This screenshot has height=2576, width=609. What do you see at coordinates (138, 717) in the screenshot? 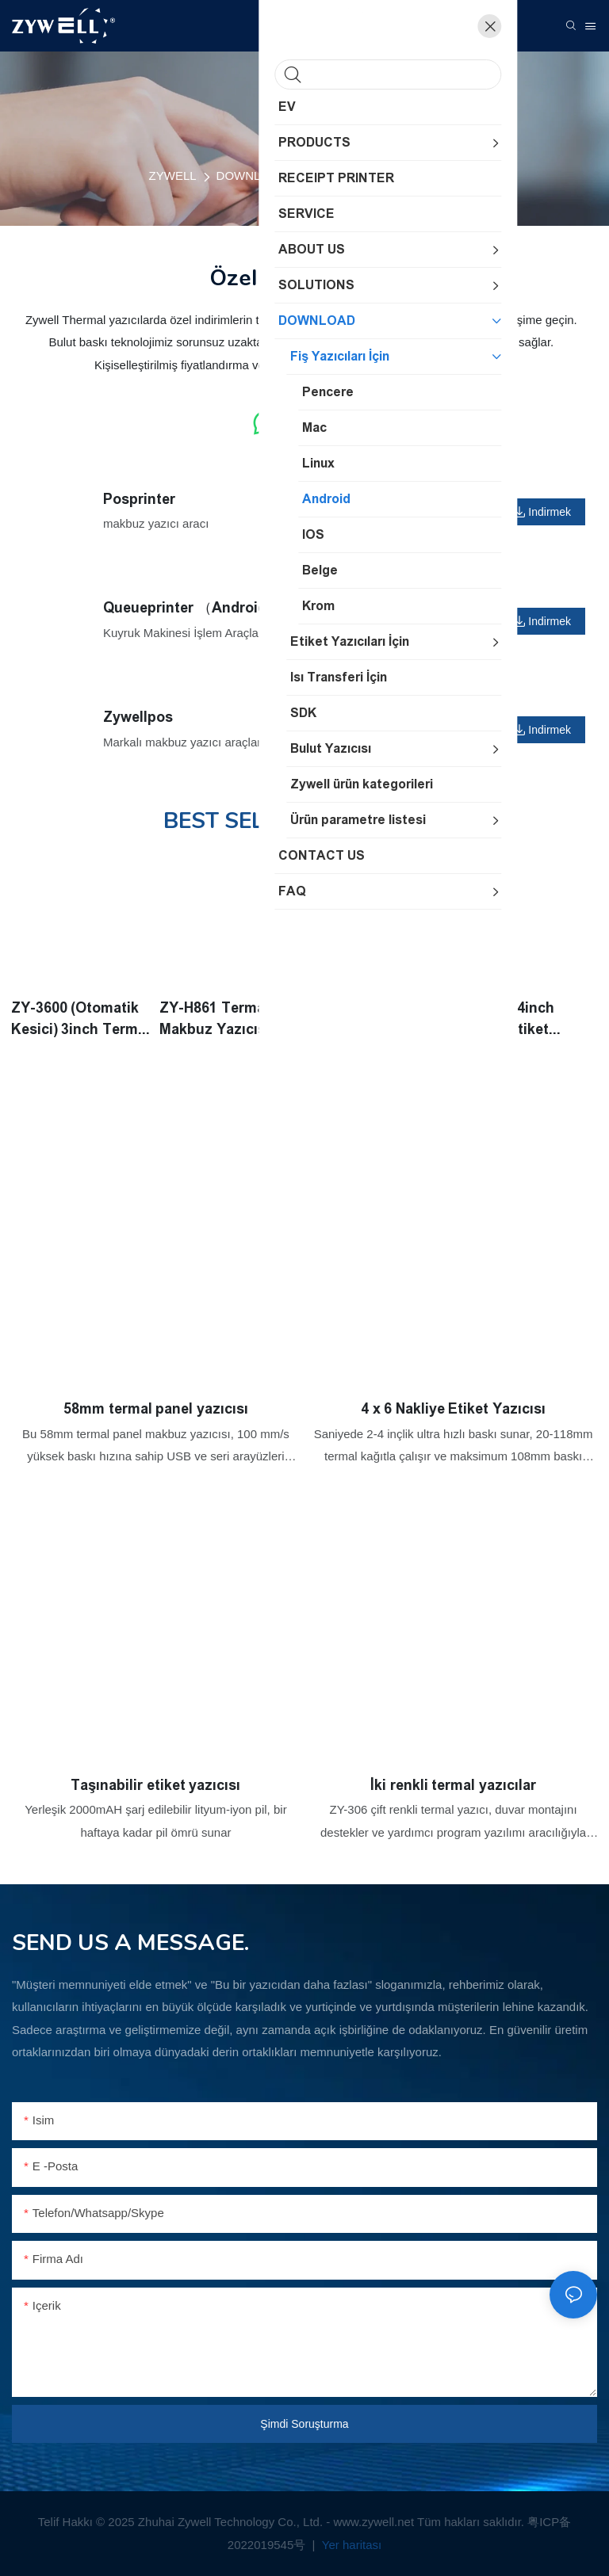
I see `Zywellpos` at bounding box center [138, 717].